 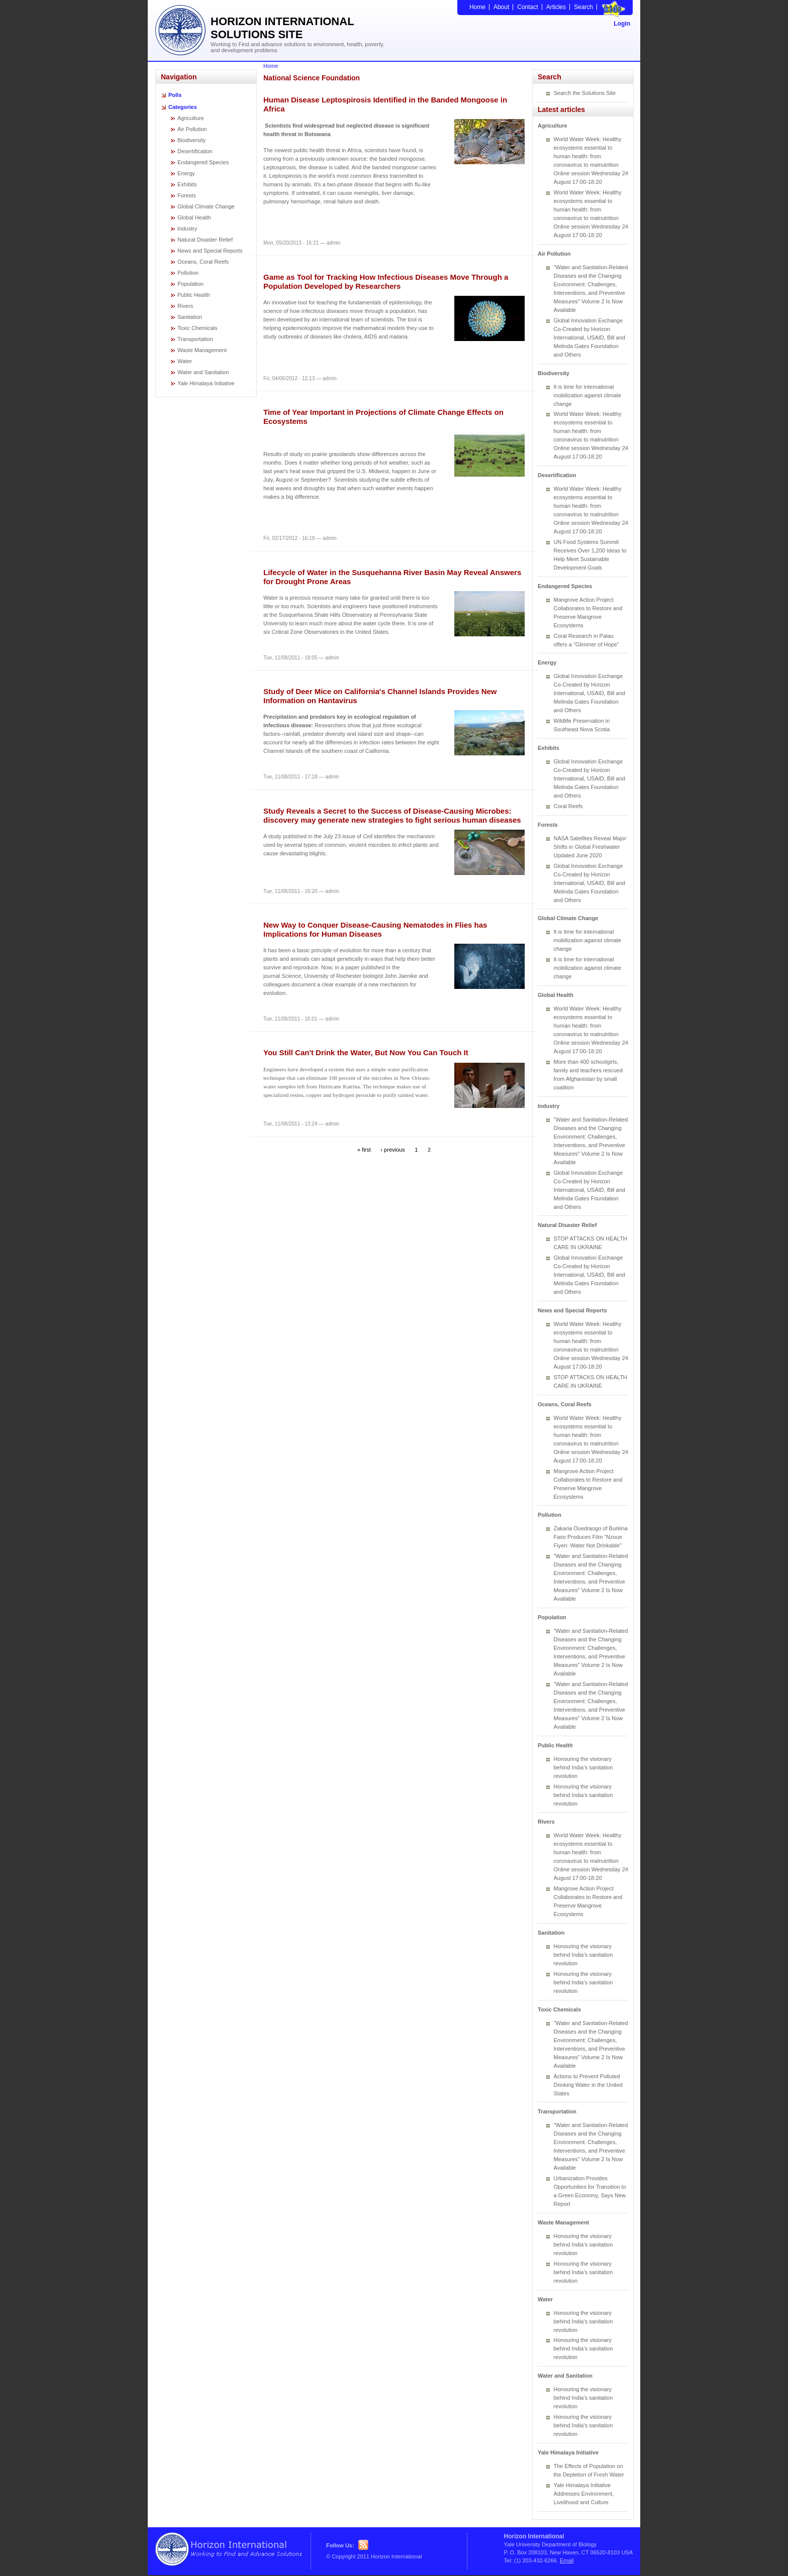 What do you see at coordinates (203, 372) in the screenshot?
I see `Water and Sanitation` at bounding box center [203, 372].